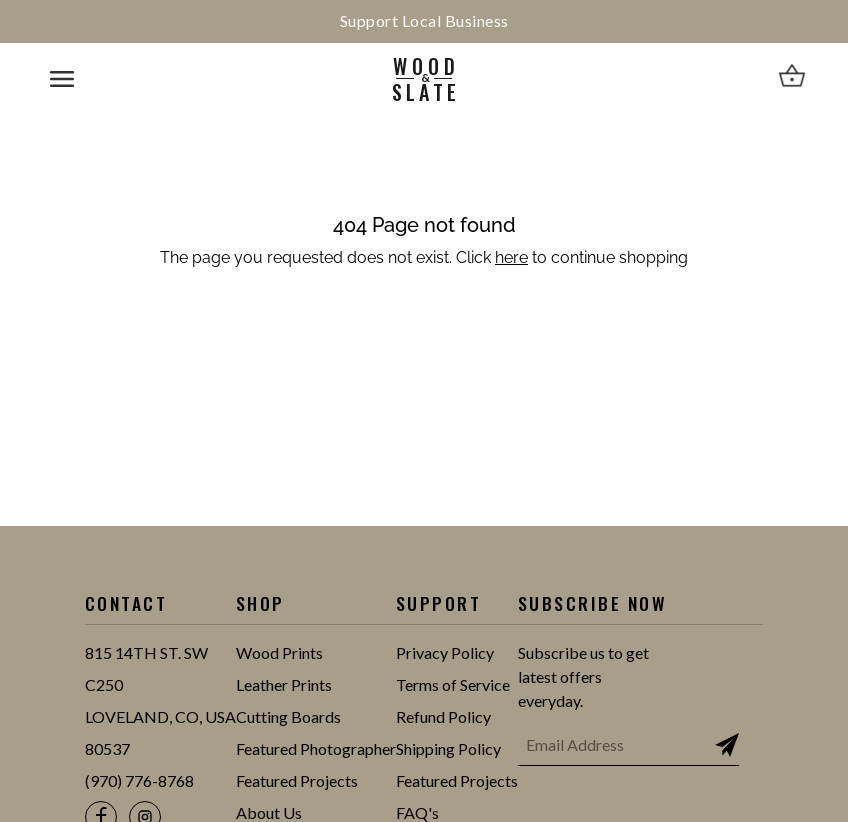 The width and height of the screenshot is (848, 822). I want to click on Featured Photographer, so click(316, 748).